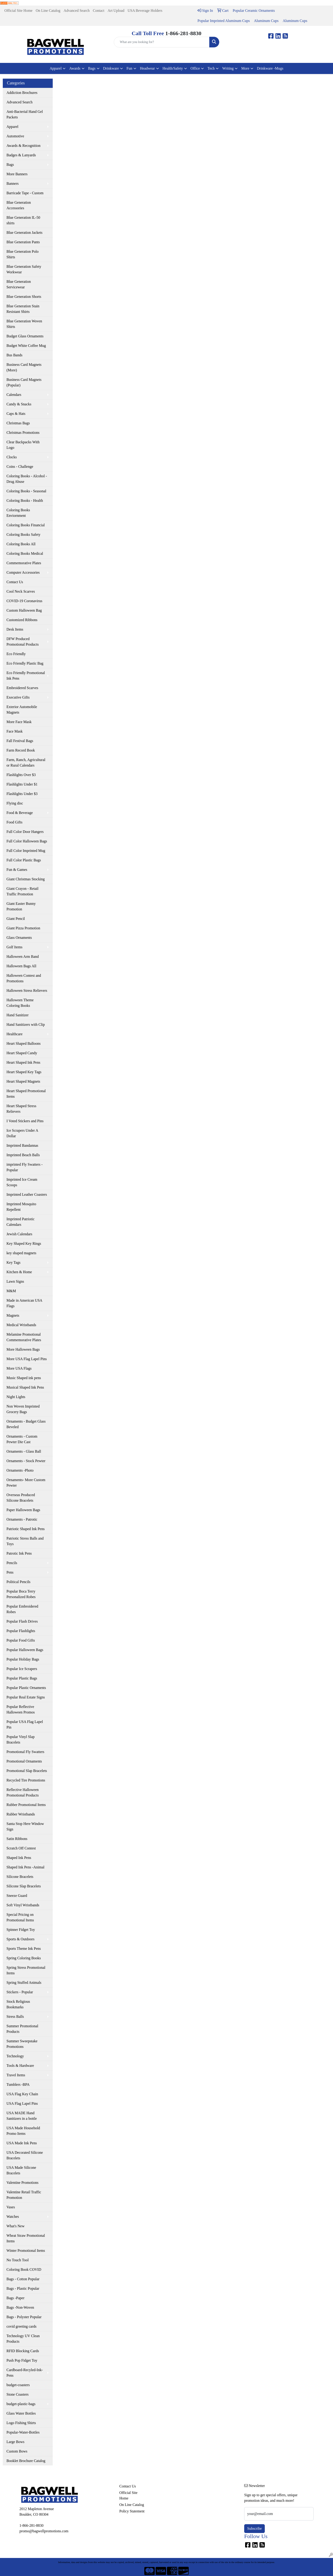 The height and width of the screenshot is (2576, 333). Describe the element at coordinates (25, 1752) in the screenshot. I see `Promotional Fly Swatters` at that location.